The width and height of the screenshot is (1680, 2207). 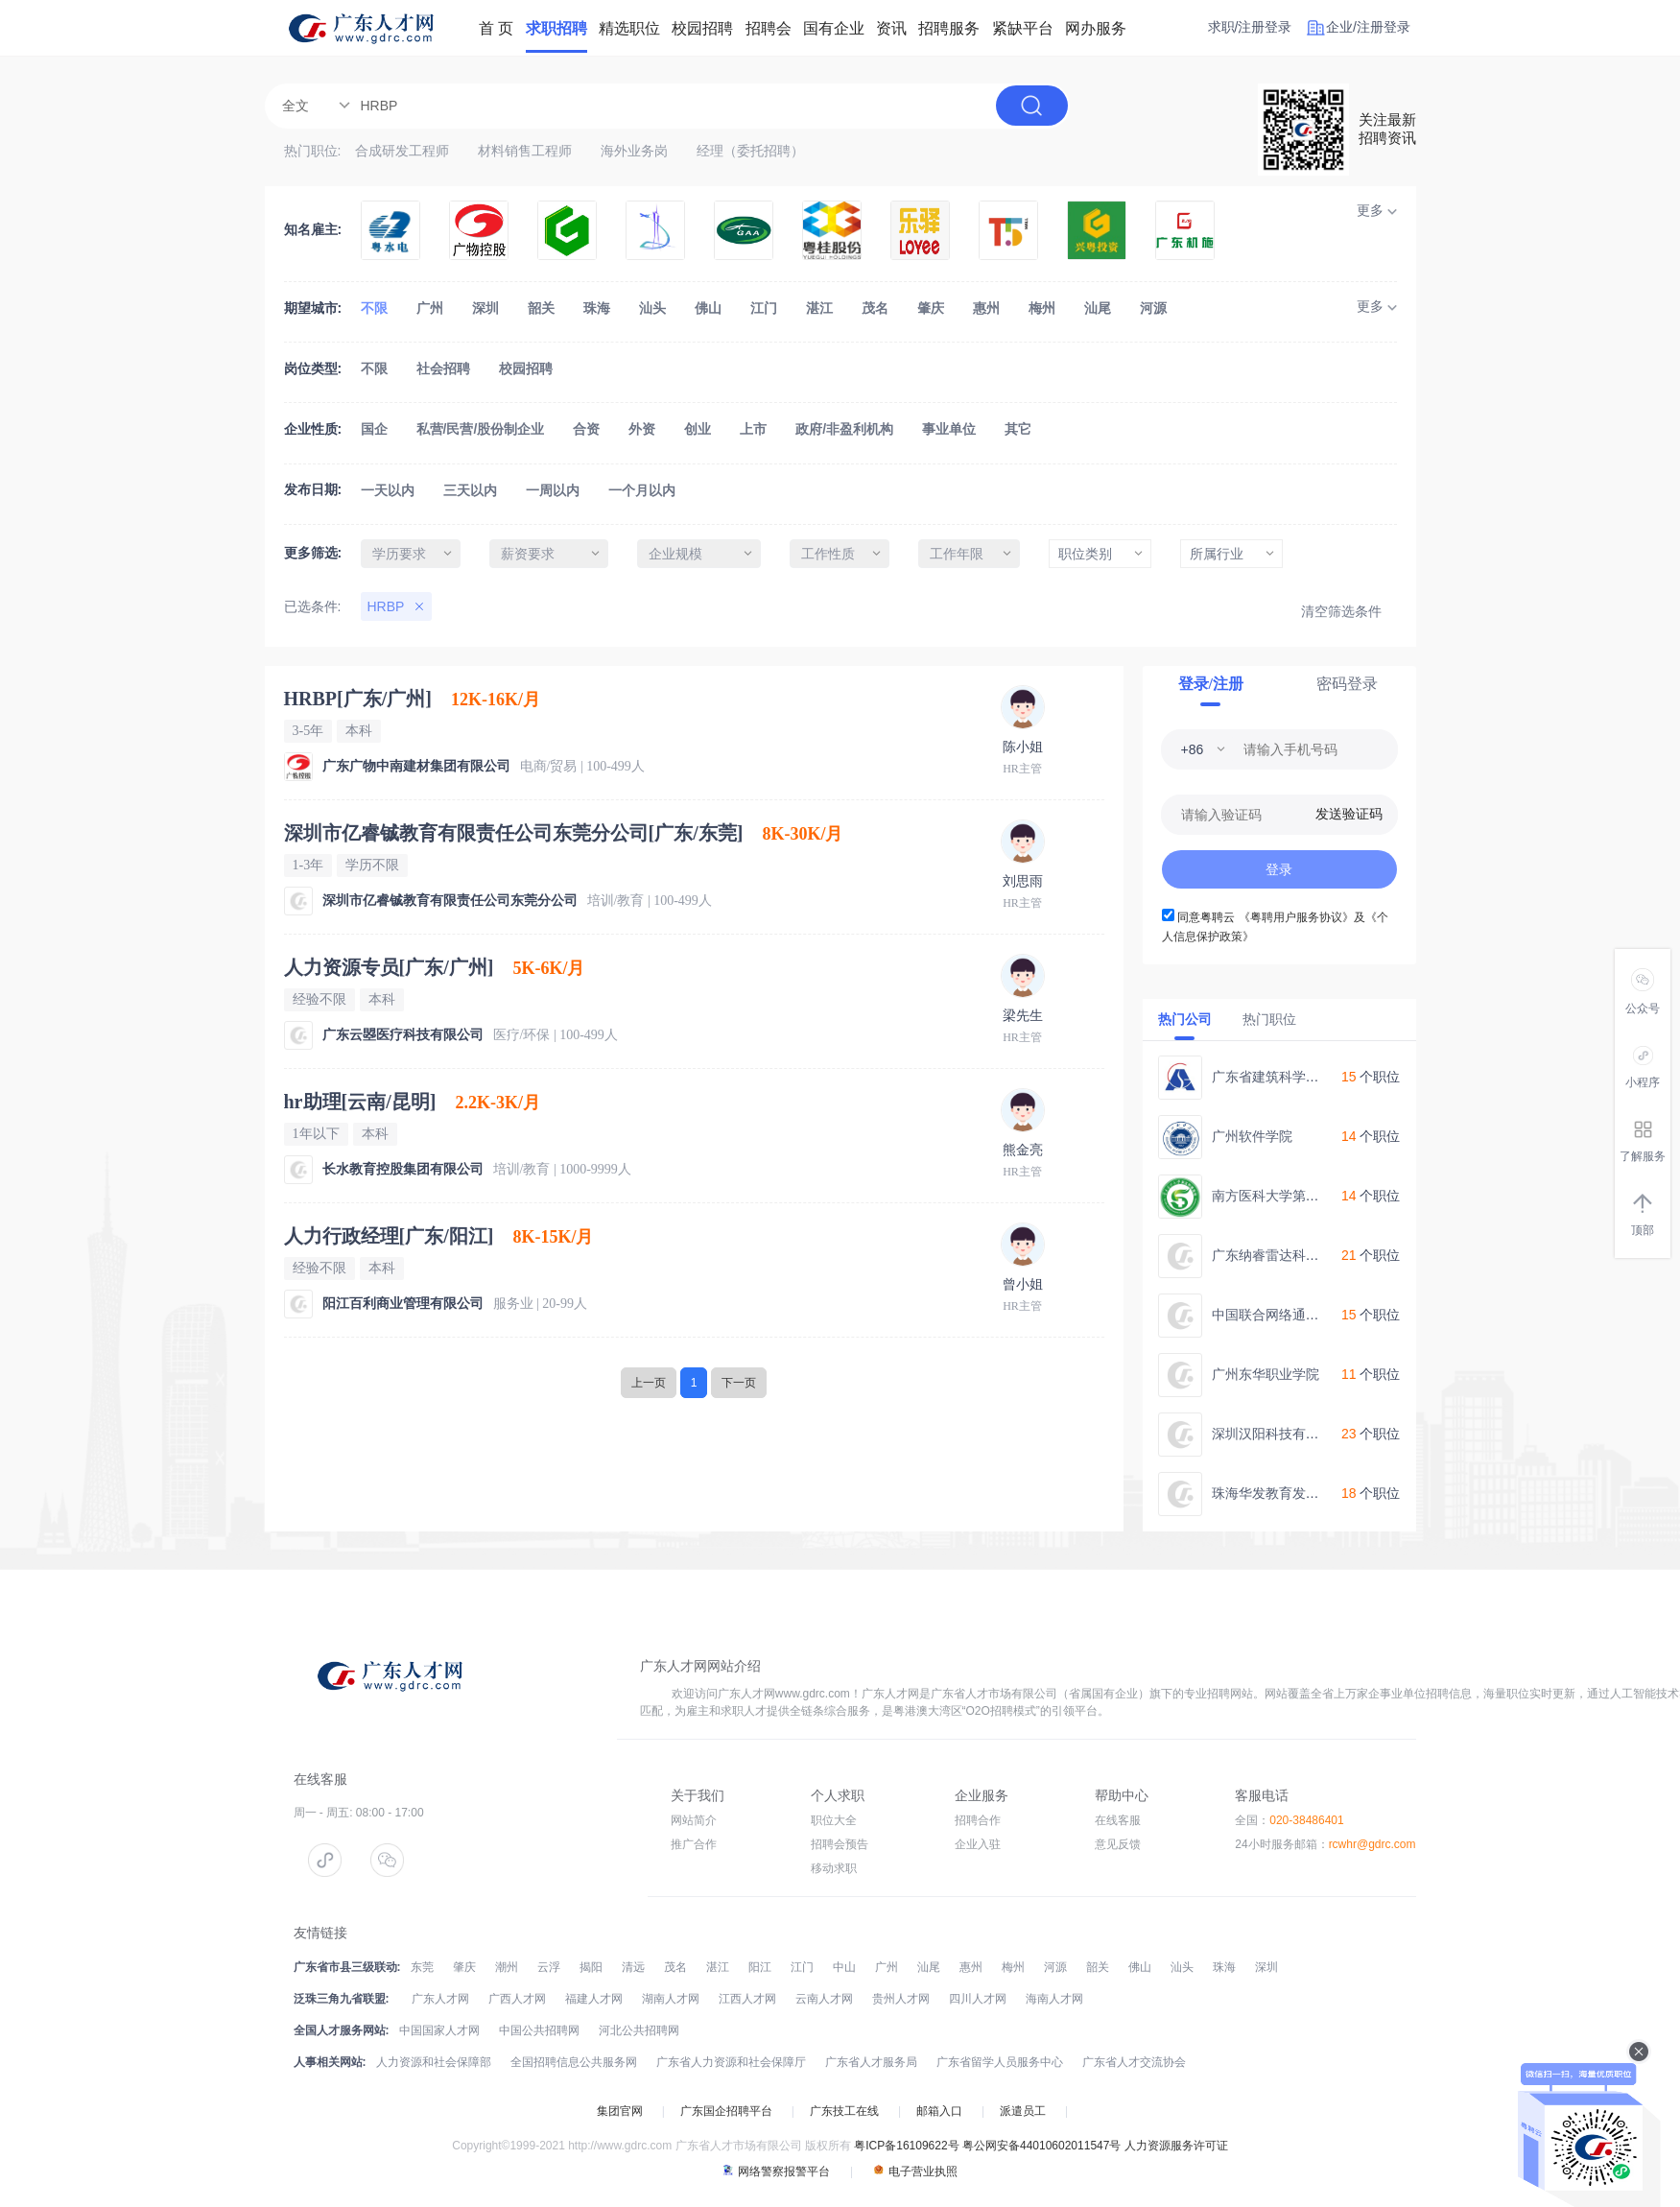 I want to click on 肇庆, so click(x=930, y=308).